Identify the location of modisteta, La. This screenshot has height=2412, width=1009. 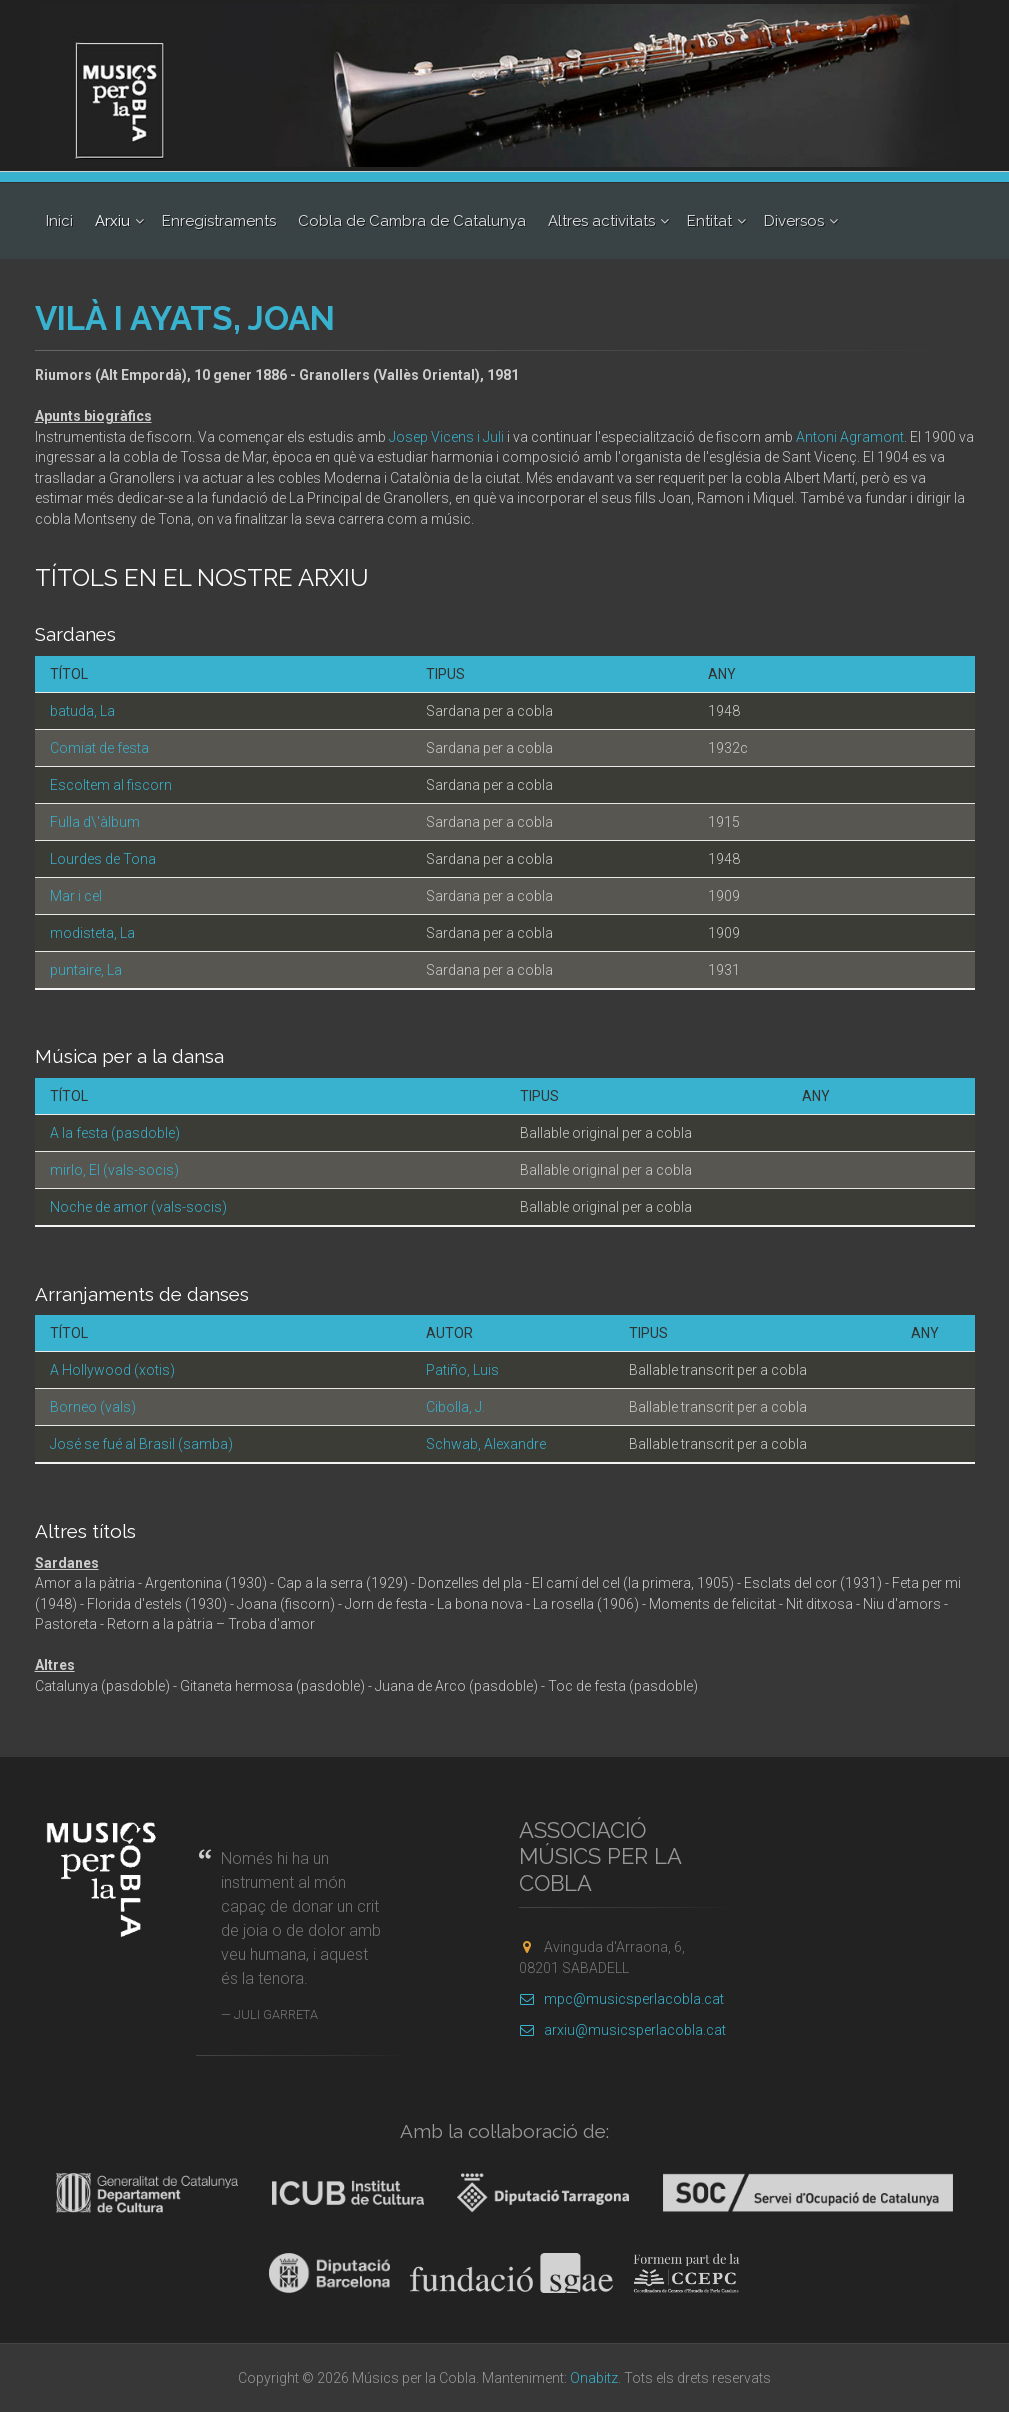
(92, 933).